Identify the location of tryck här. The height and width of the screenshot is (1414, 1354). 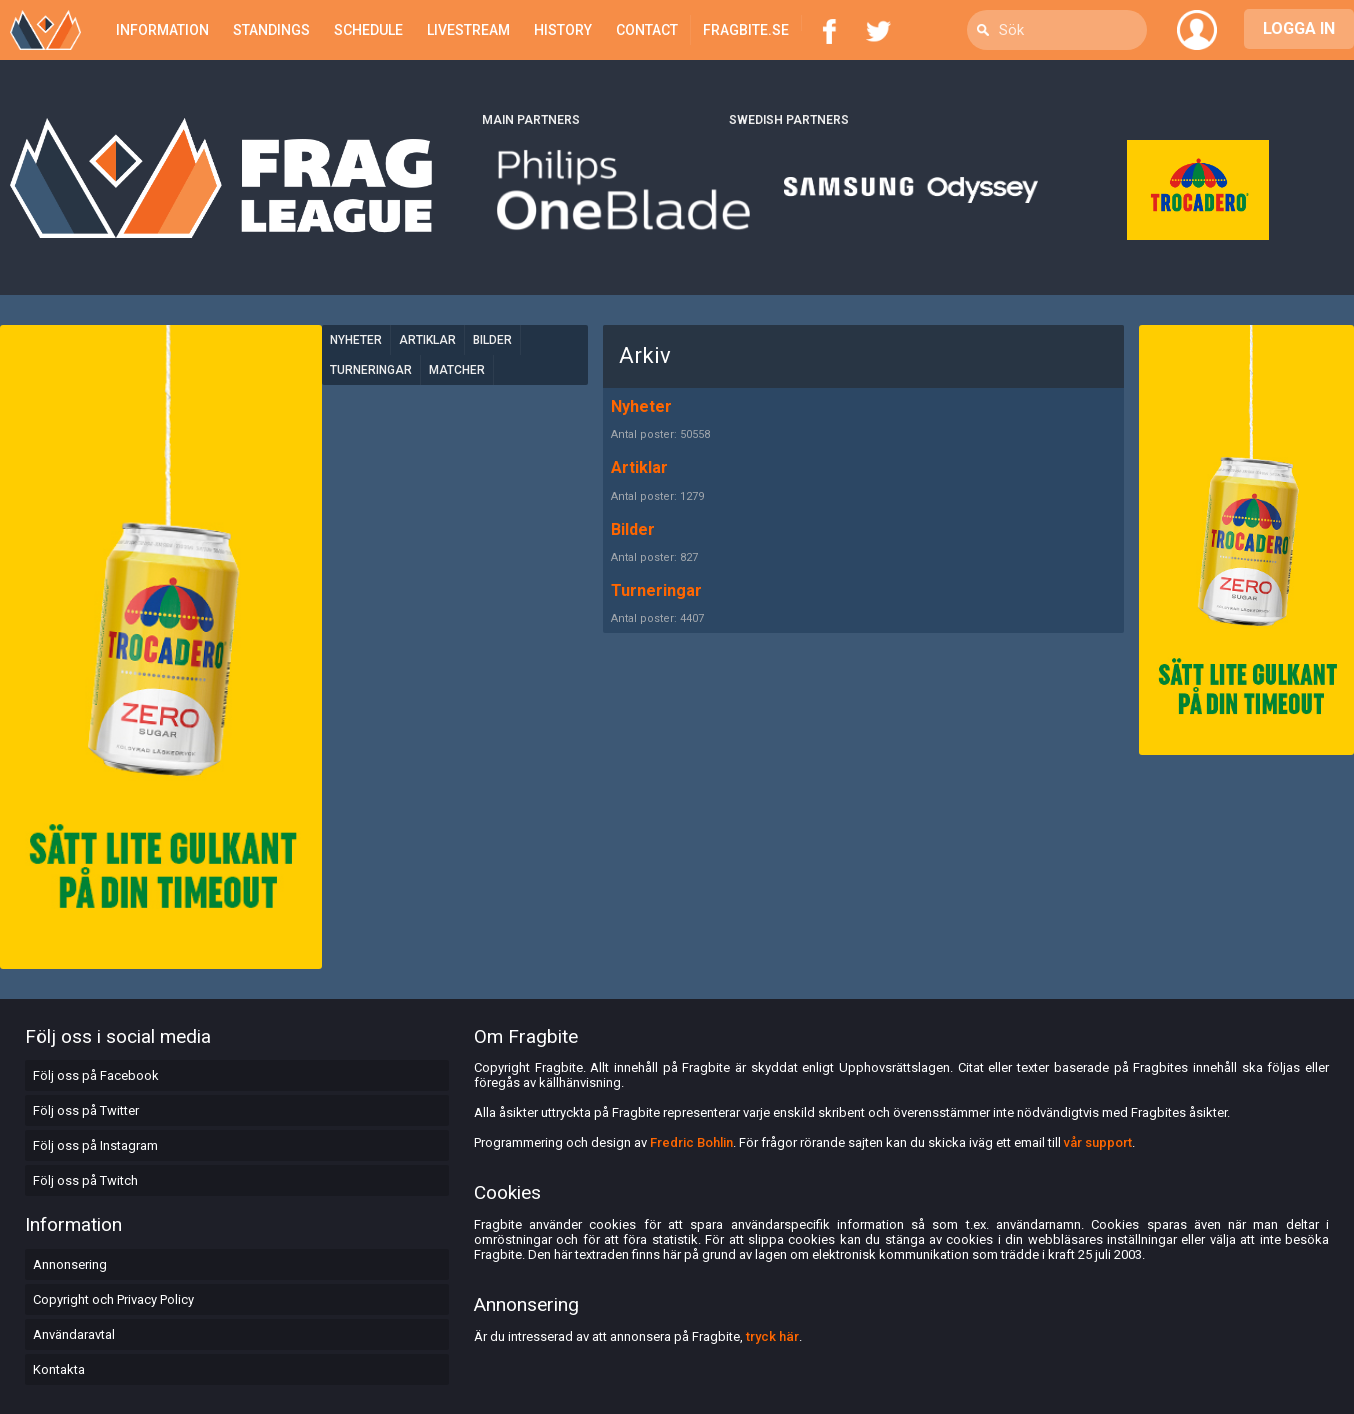
(772, 1336).